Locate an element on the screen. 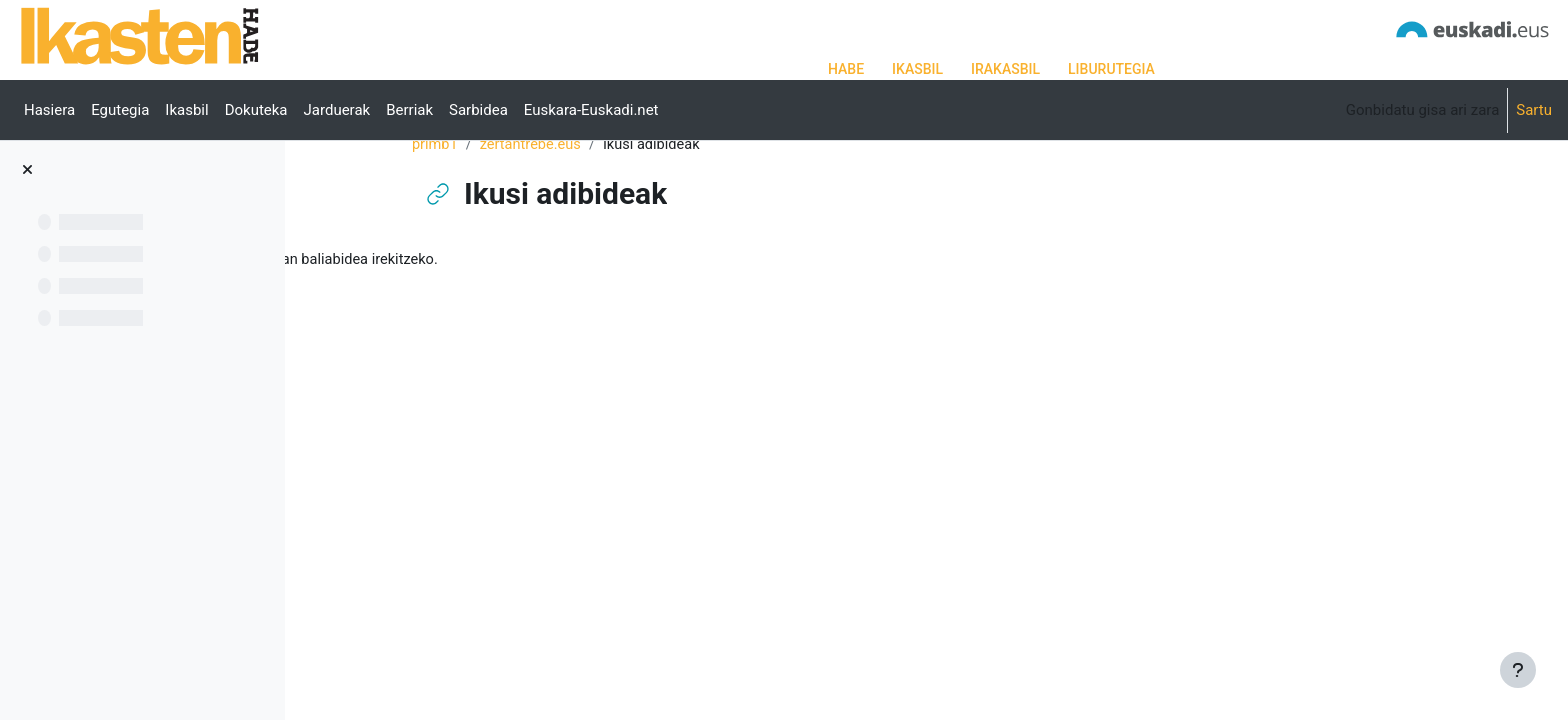  Sartu is located at coordinates (1534, 110).